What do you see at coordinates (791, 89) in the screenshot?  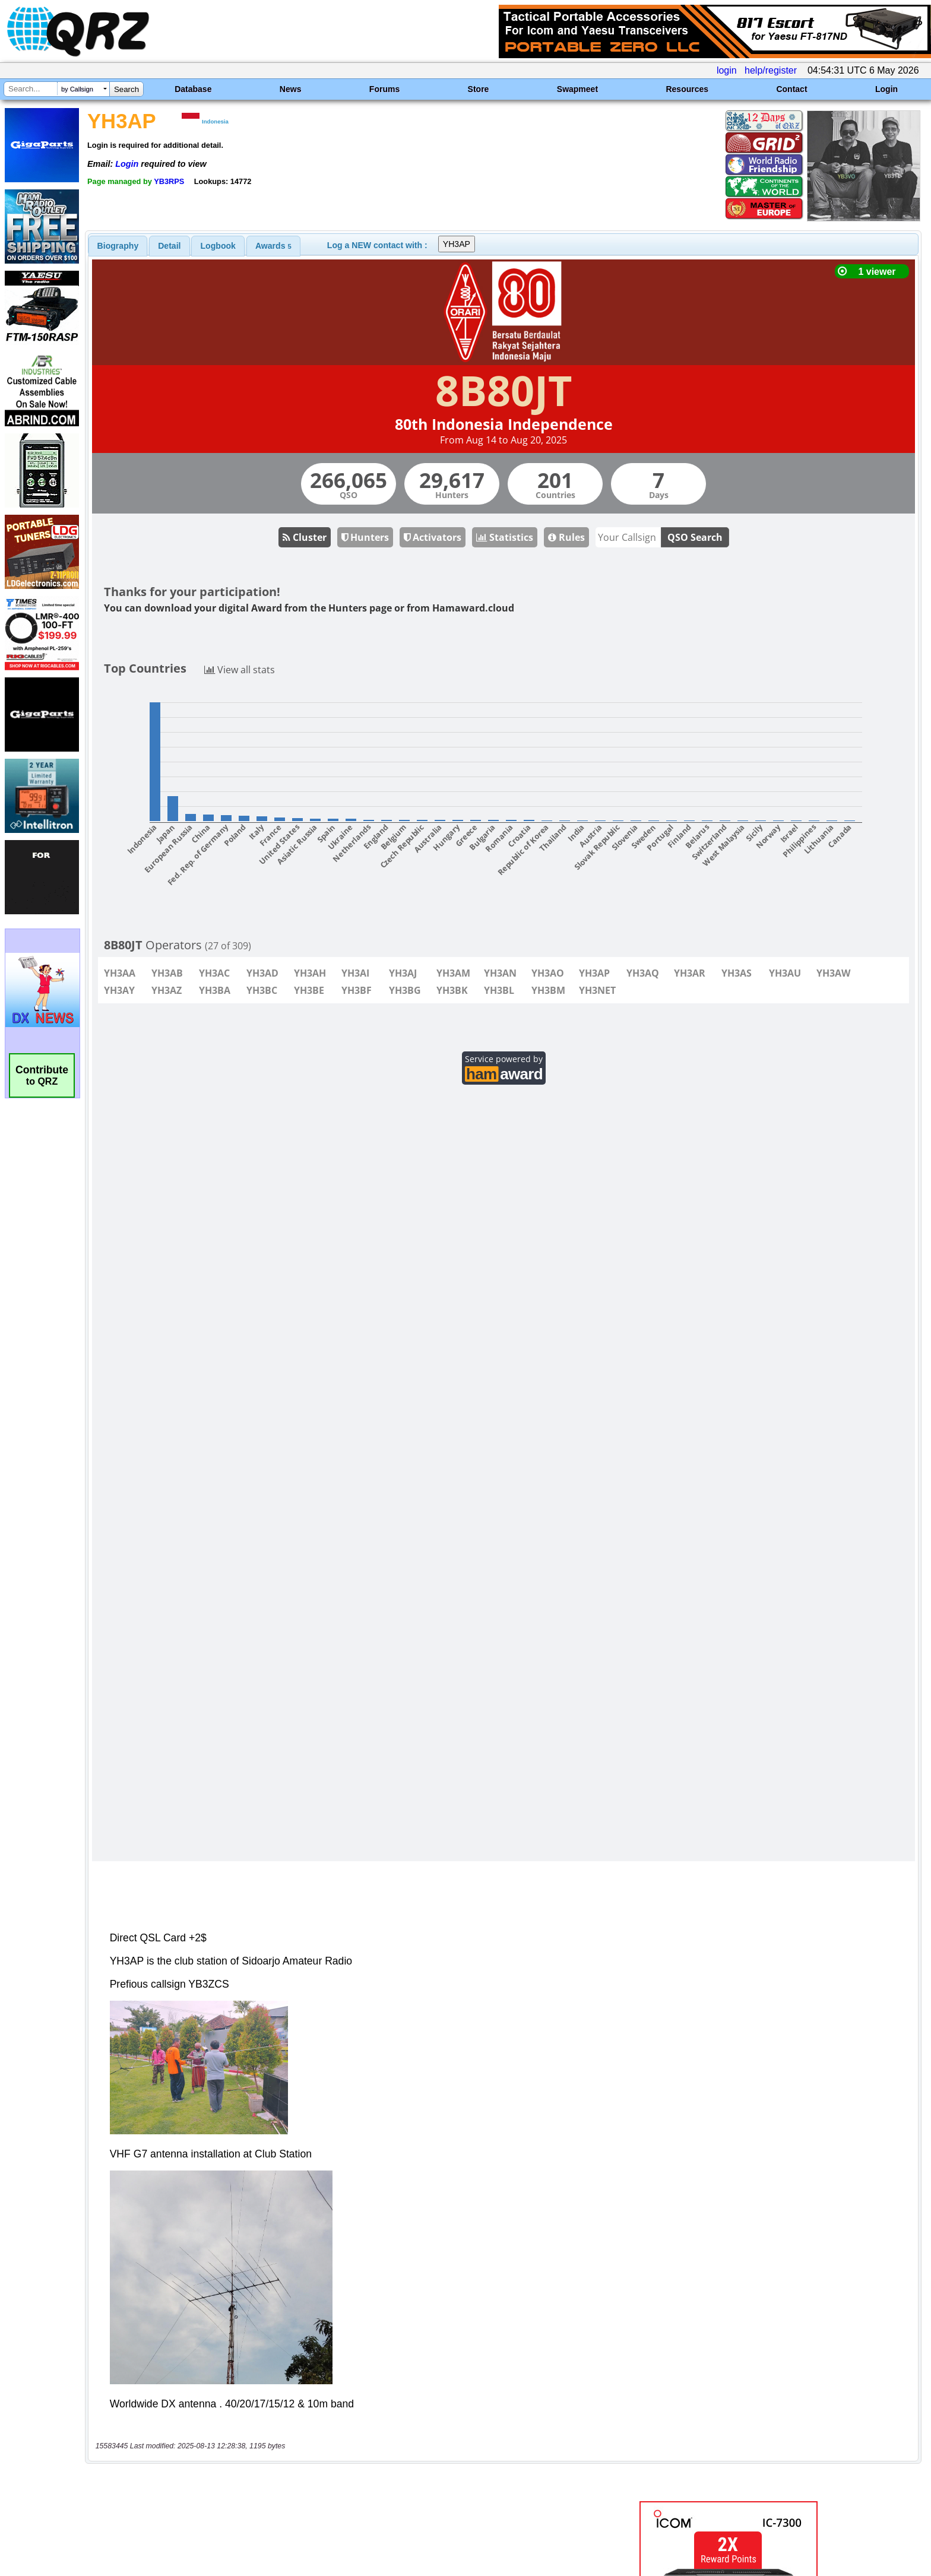 I see `Contact` at bounding box center [791, 89].